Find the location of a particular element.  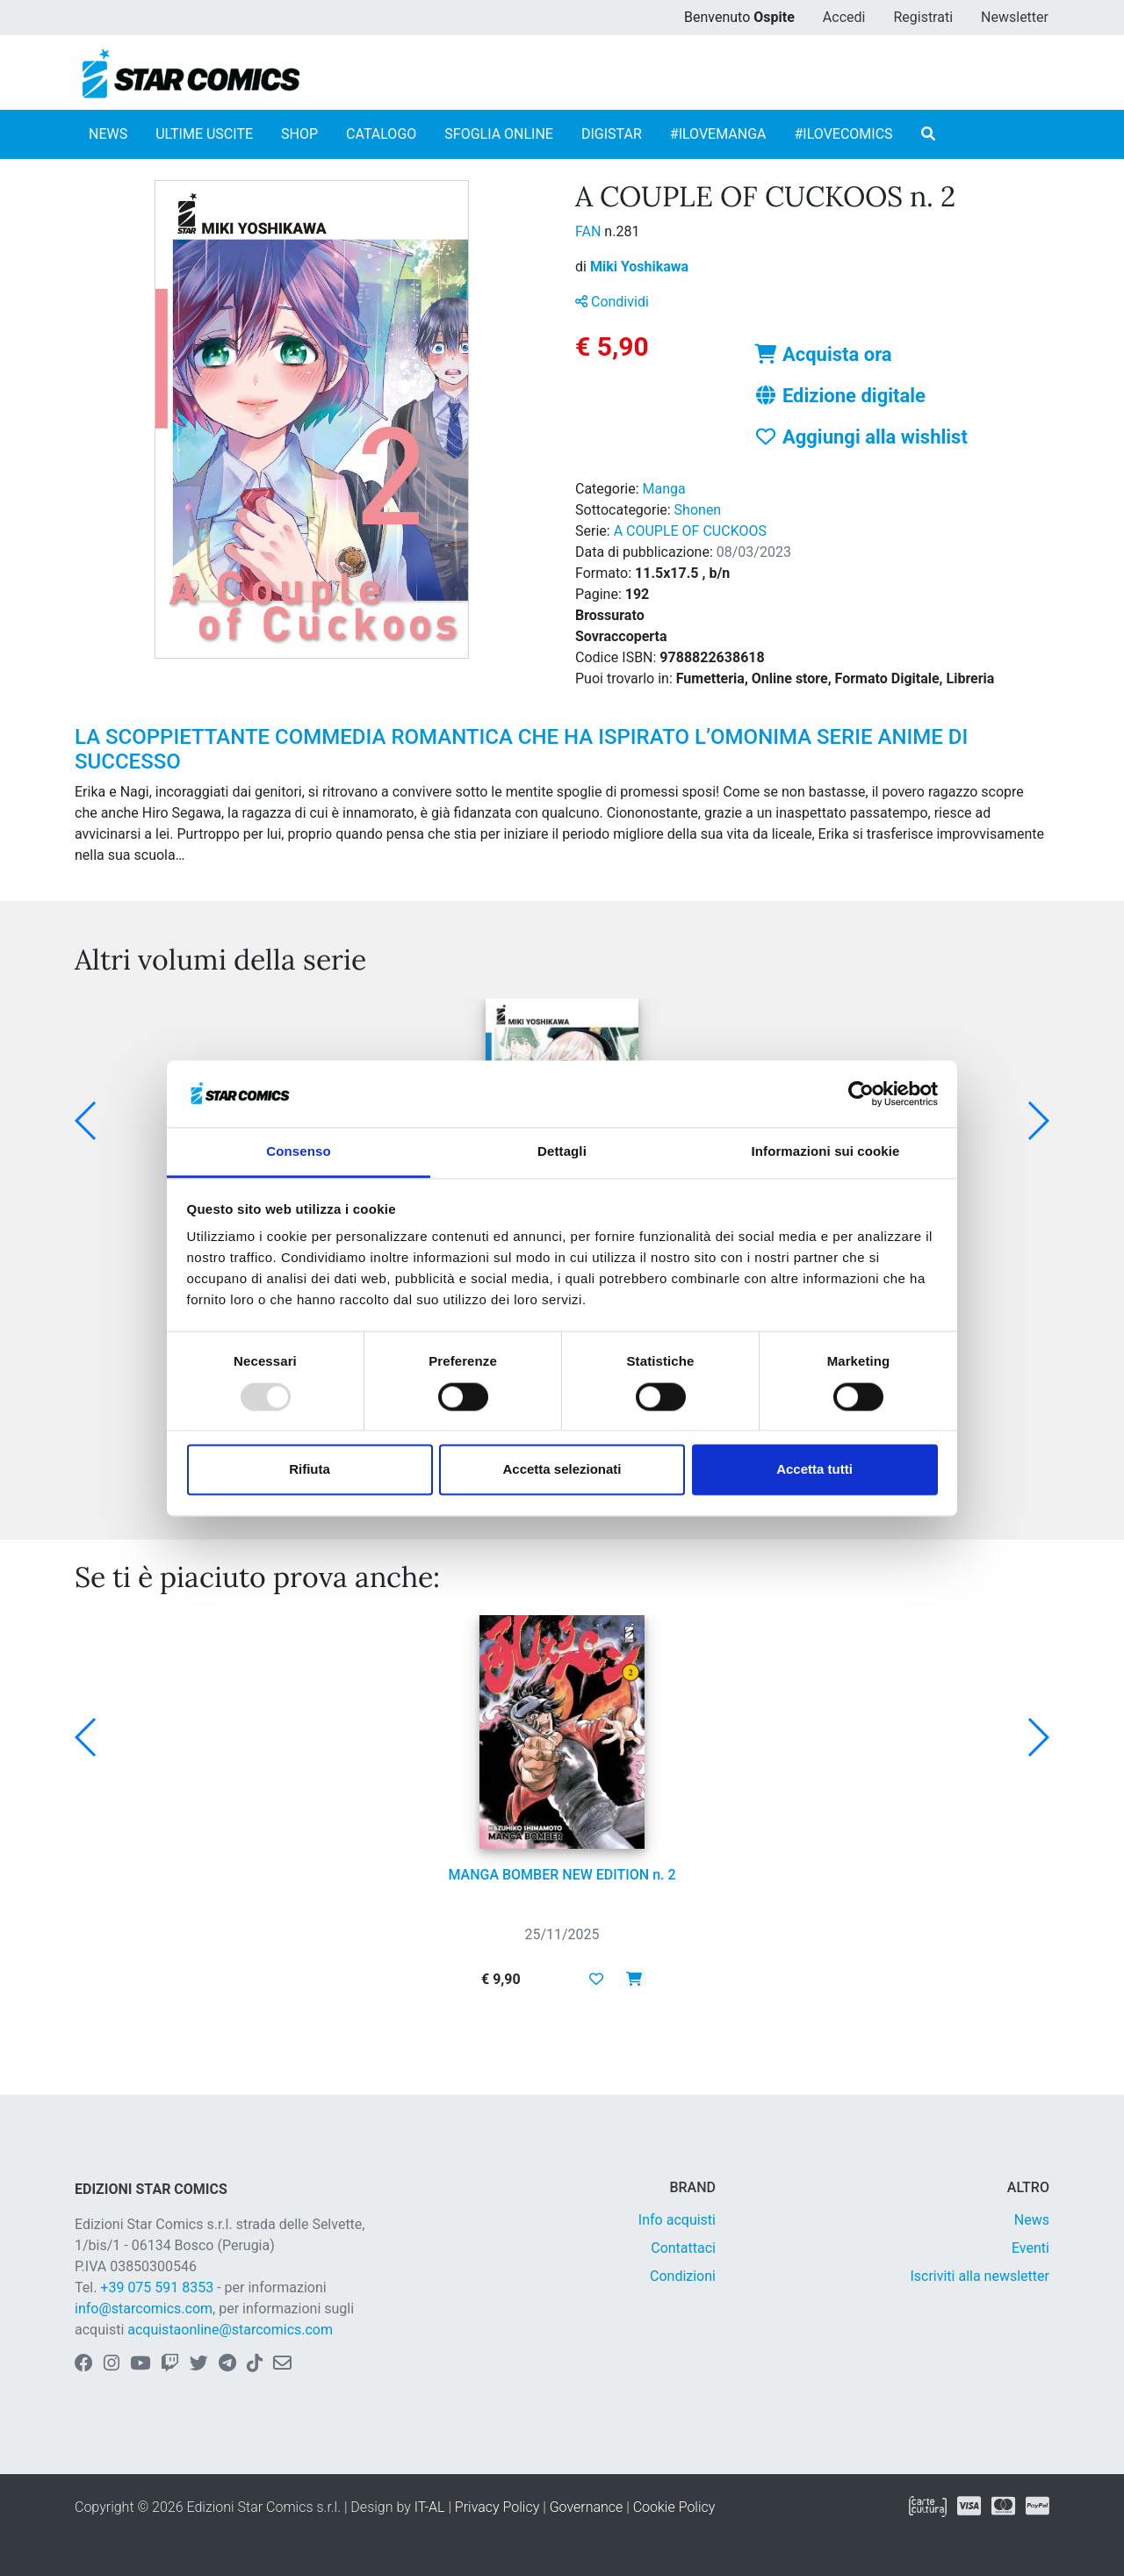

DIGISTAR is located at coordinates (611, 134).